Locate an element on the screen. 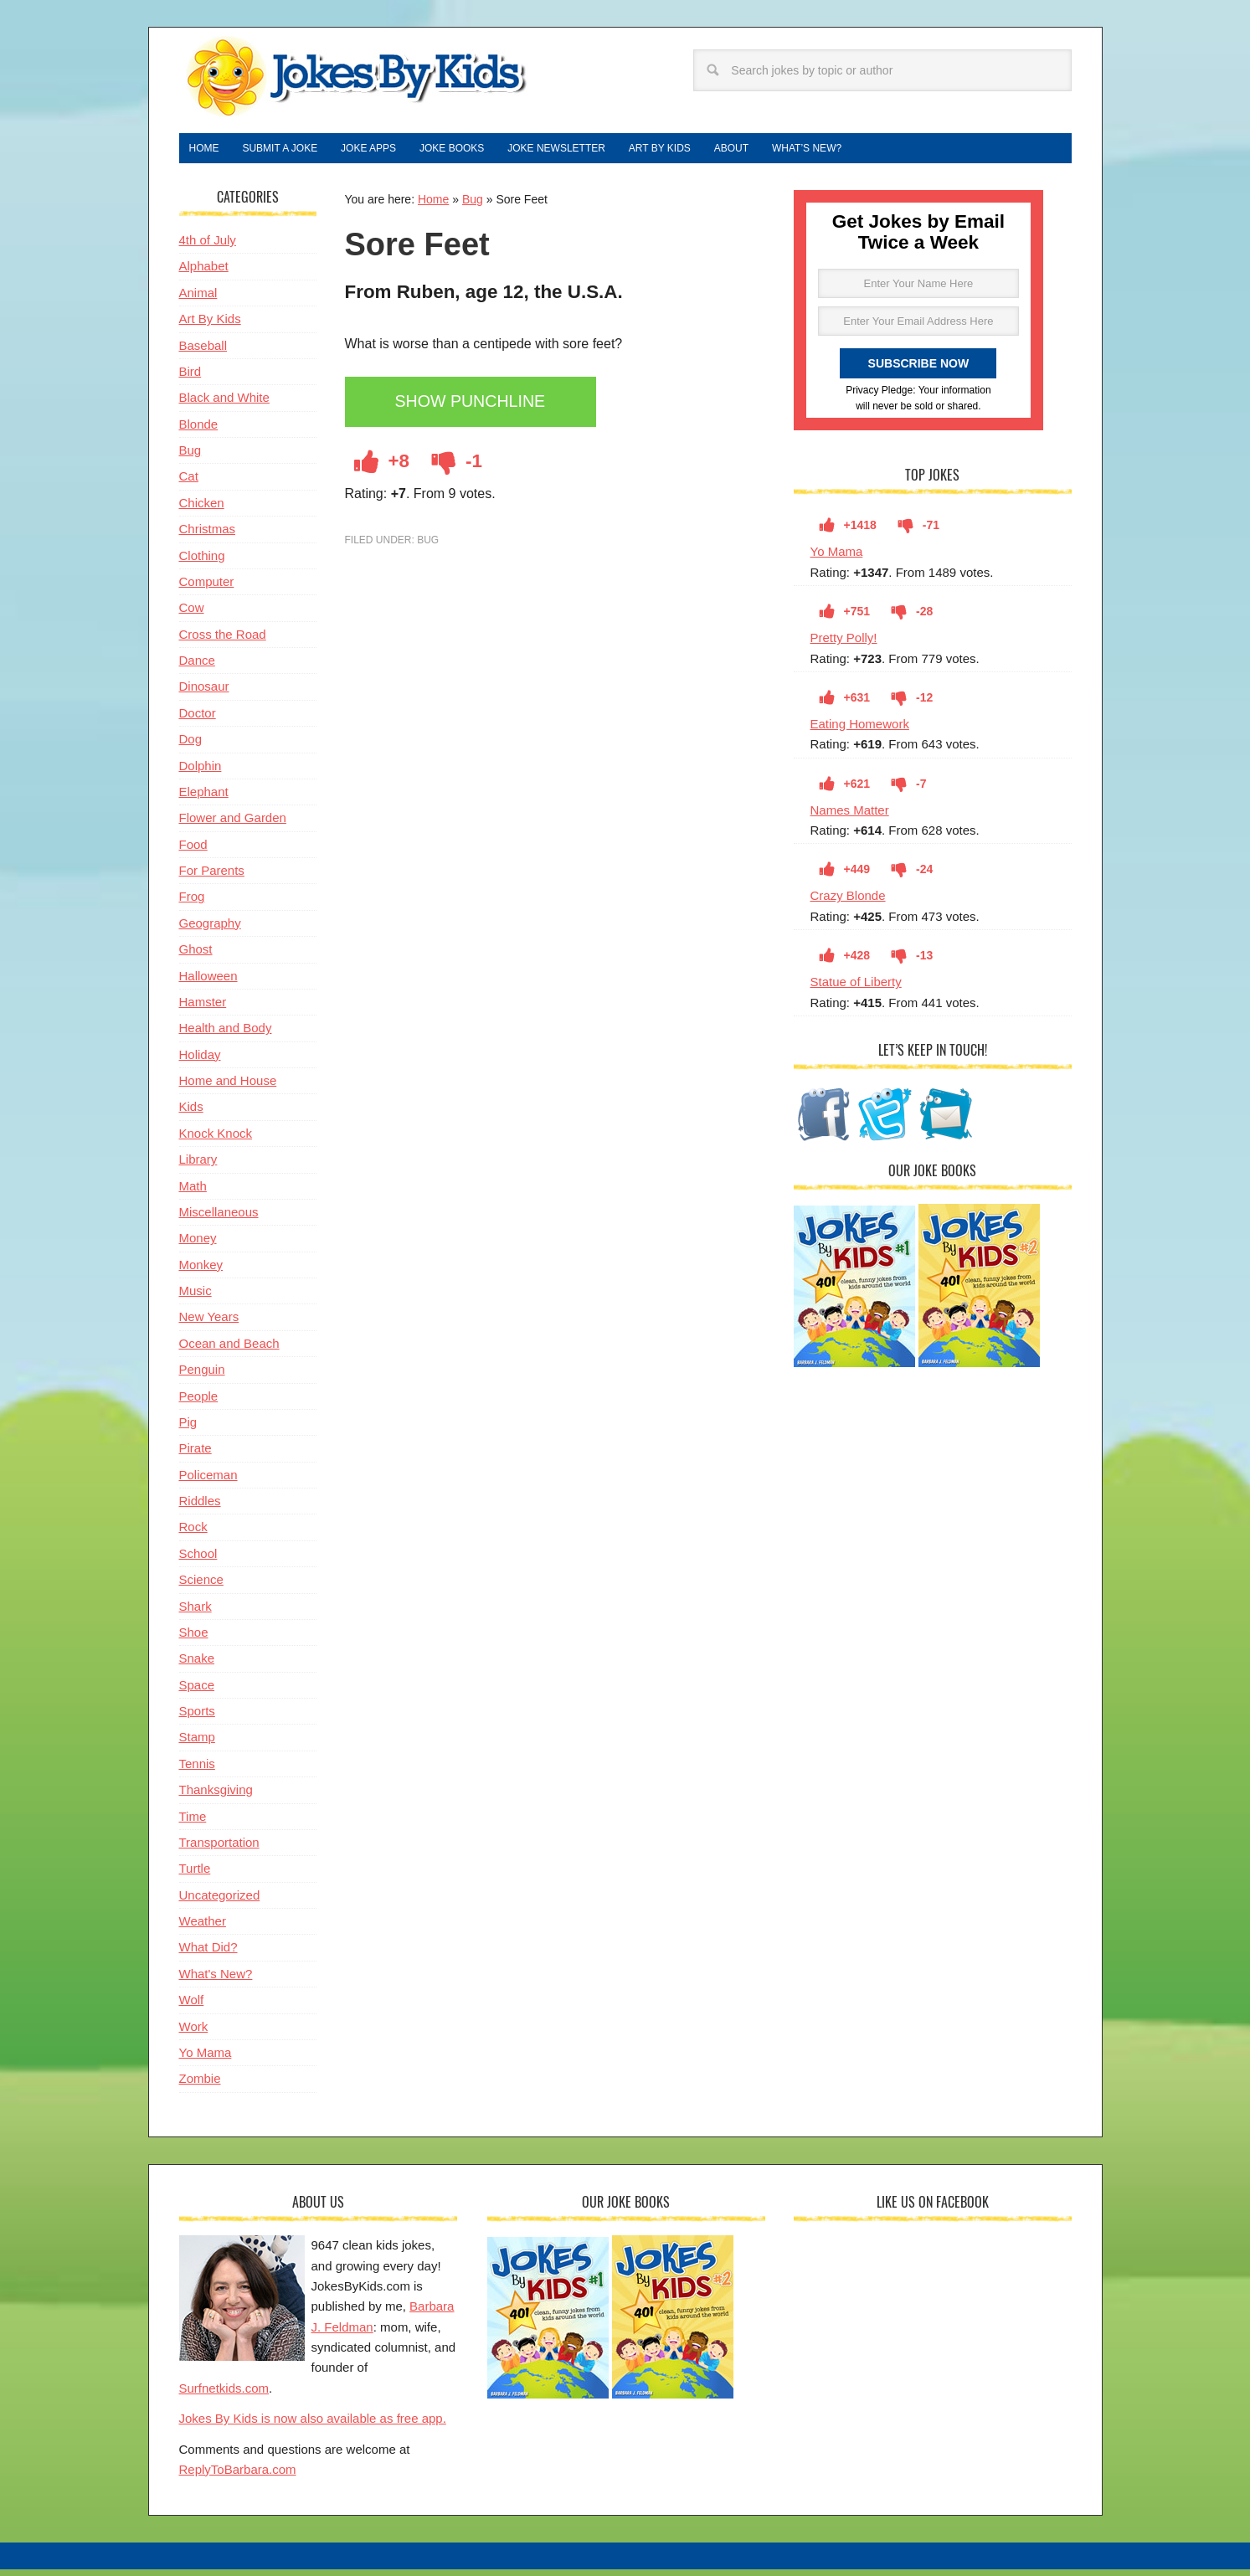  Monkey is located at coordinates (201, 1271).